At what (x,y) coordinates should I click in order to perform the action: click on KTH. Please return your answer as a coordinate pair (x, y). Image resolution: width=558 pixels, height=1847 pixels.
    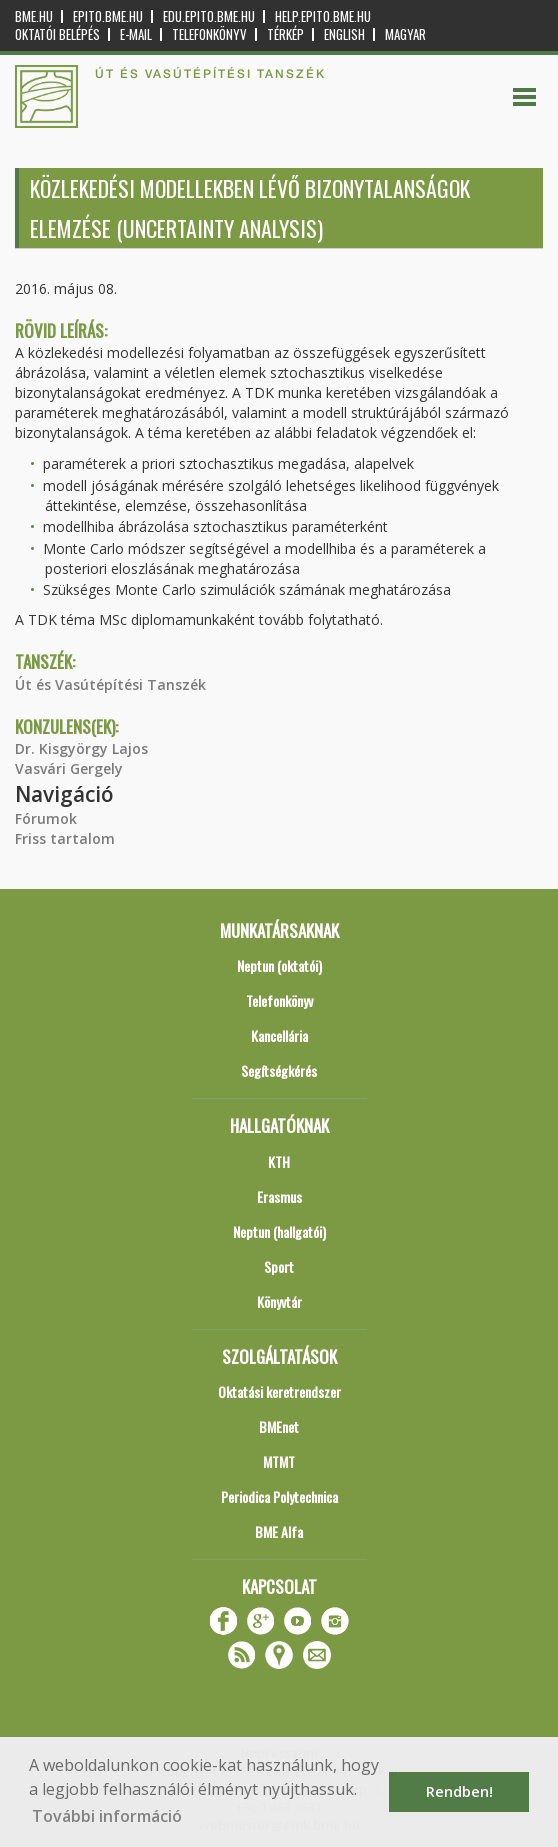
    Looking at the image, I should click on (279, 1161).